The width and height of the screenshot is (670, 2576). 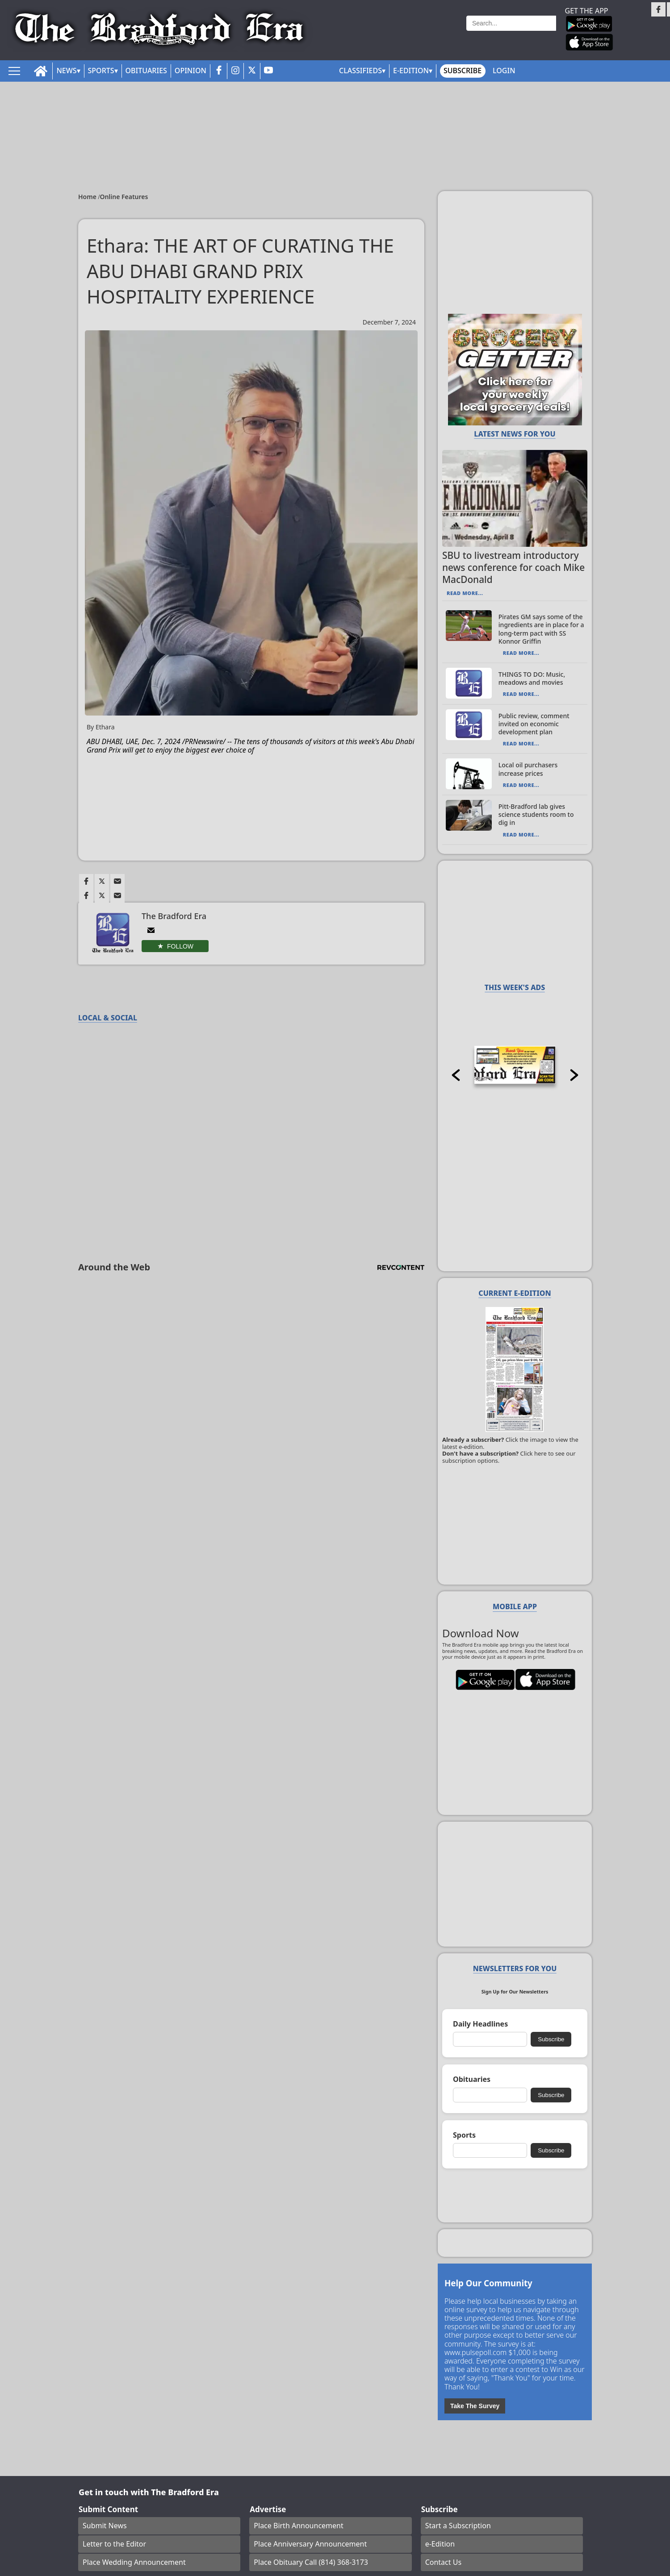 What do you see at coordinates (360, 70) in the screenshot?
I see `Classifieds` at bounding box center [360, 70].